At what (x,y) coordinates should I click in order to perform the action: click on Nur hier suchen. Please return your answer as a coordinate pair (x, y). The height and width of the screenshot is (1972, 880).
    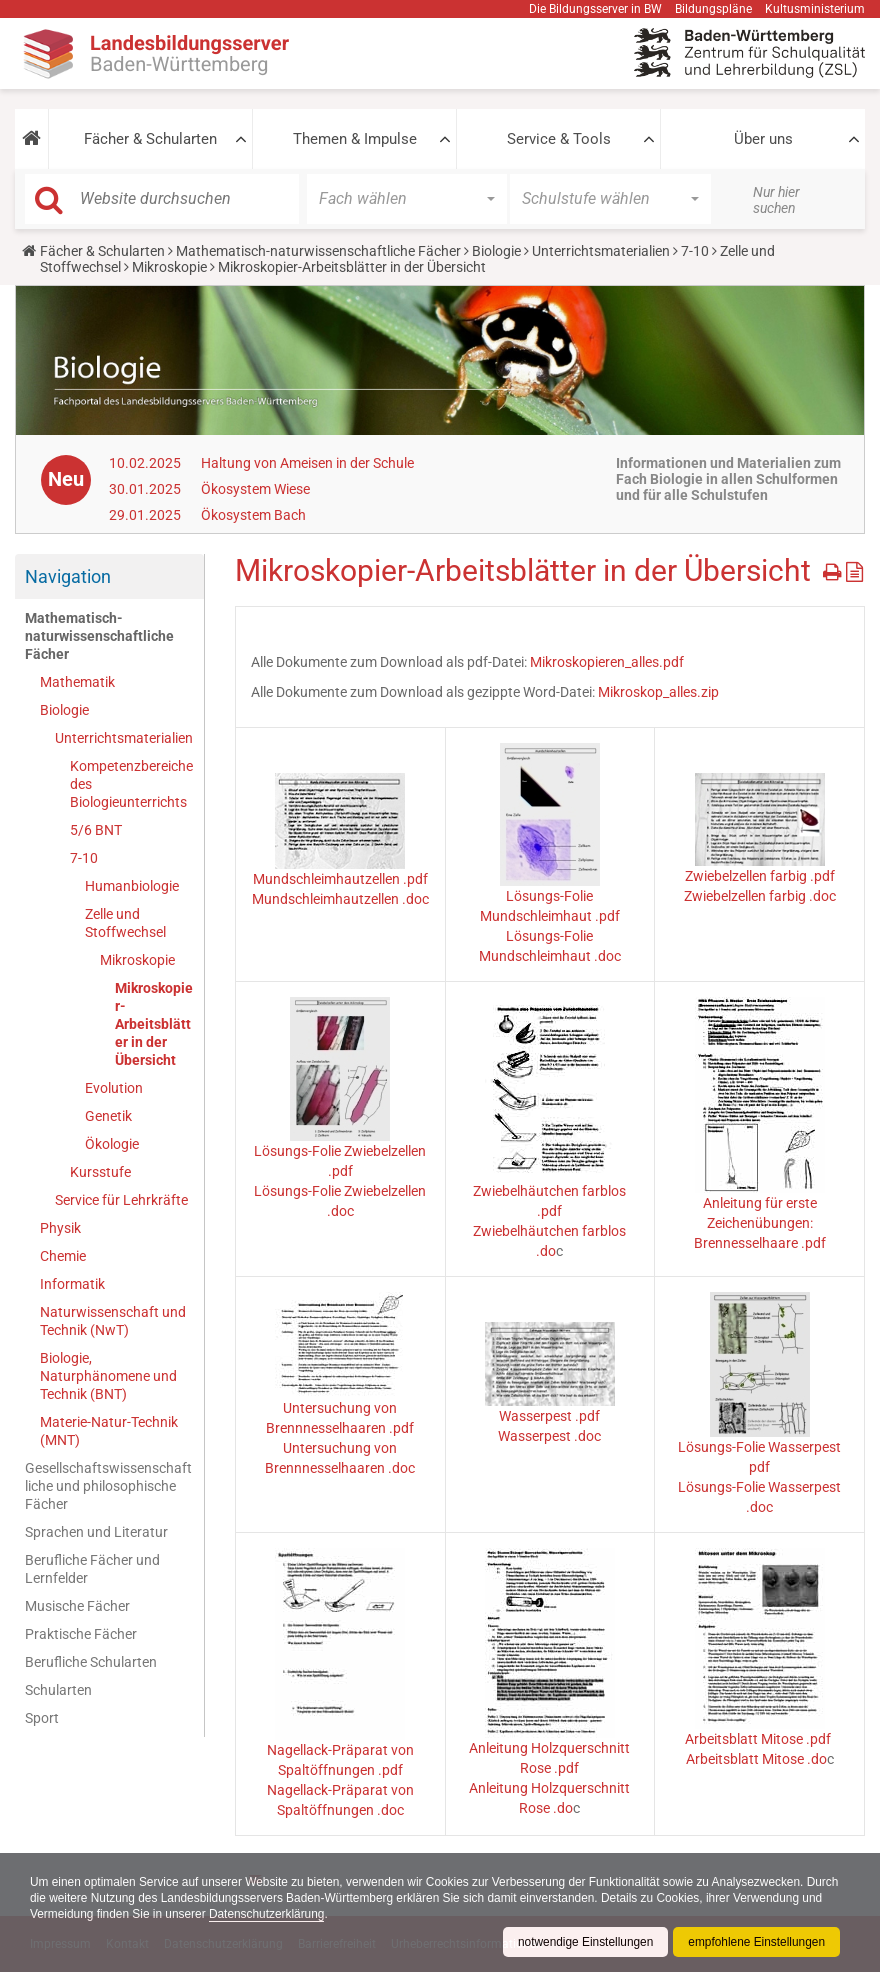
    Looking at the image, I should click on (776, 200).